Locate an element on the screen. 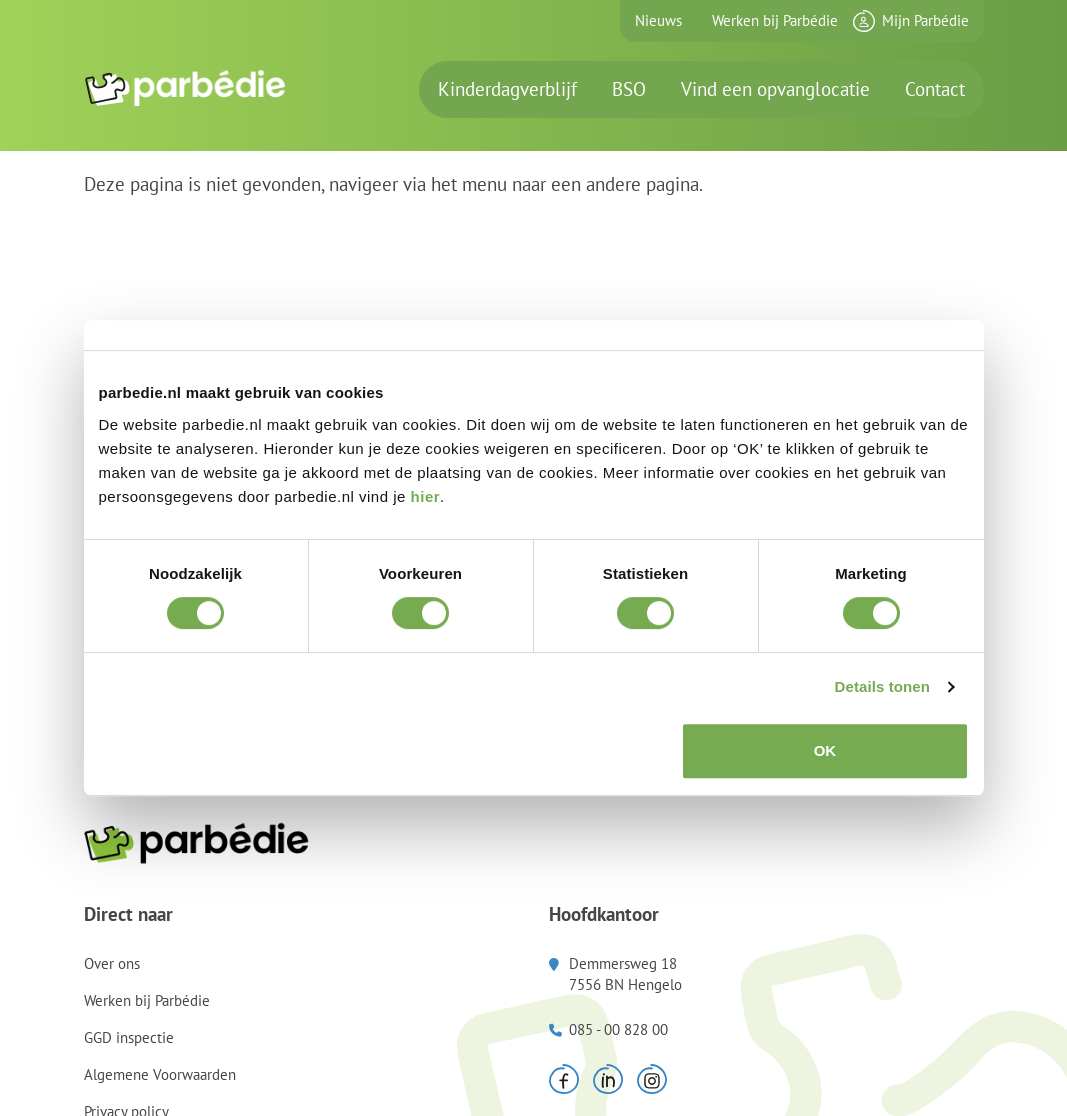  Kinderdagverblijf is located at coordinates (507, 89).